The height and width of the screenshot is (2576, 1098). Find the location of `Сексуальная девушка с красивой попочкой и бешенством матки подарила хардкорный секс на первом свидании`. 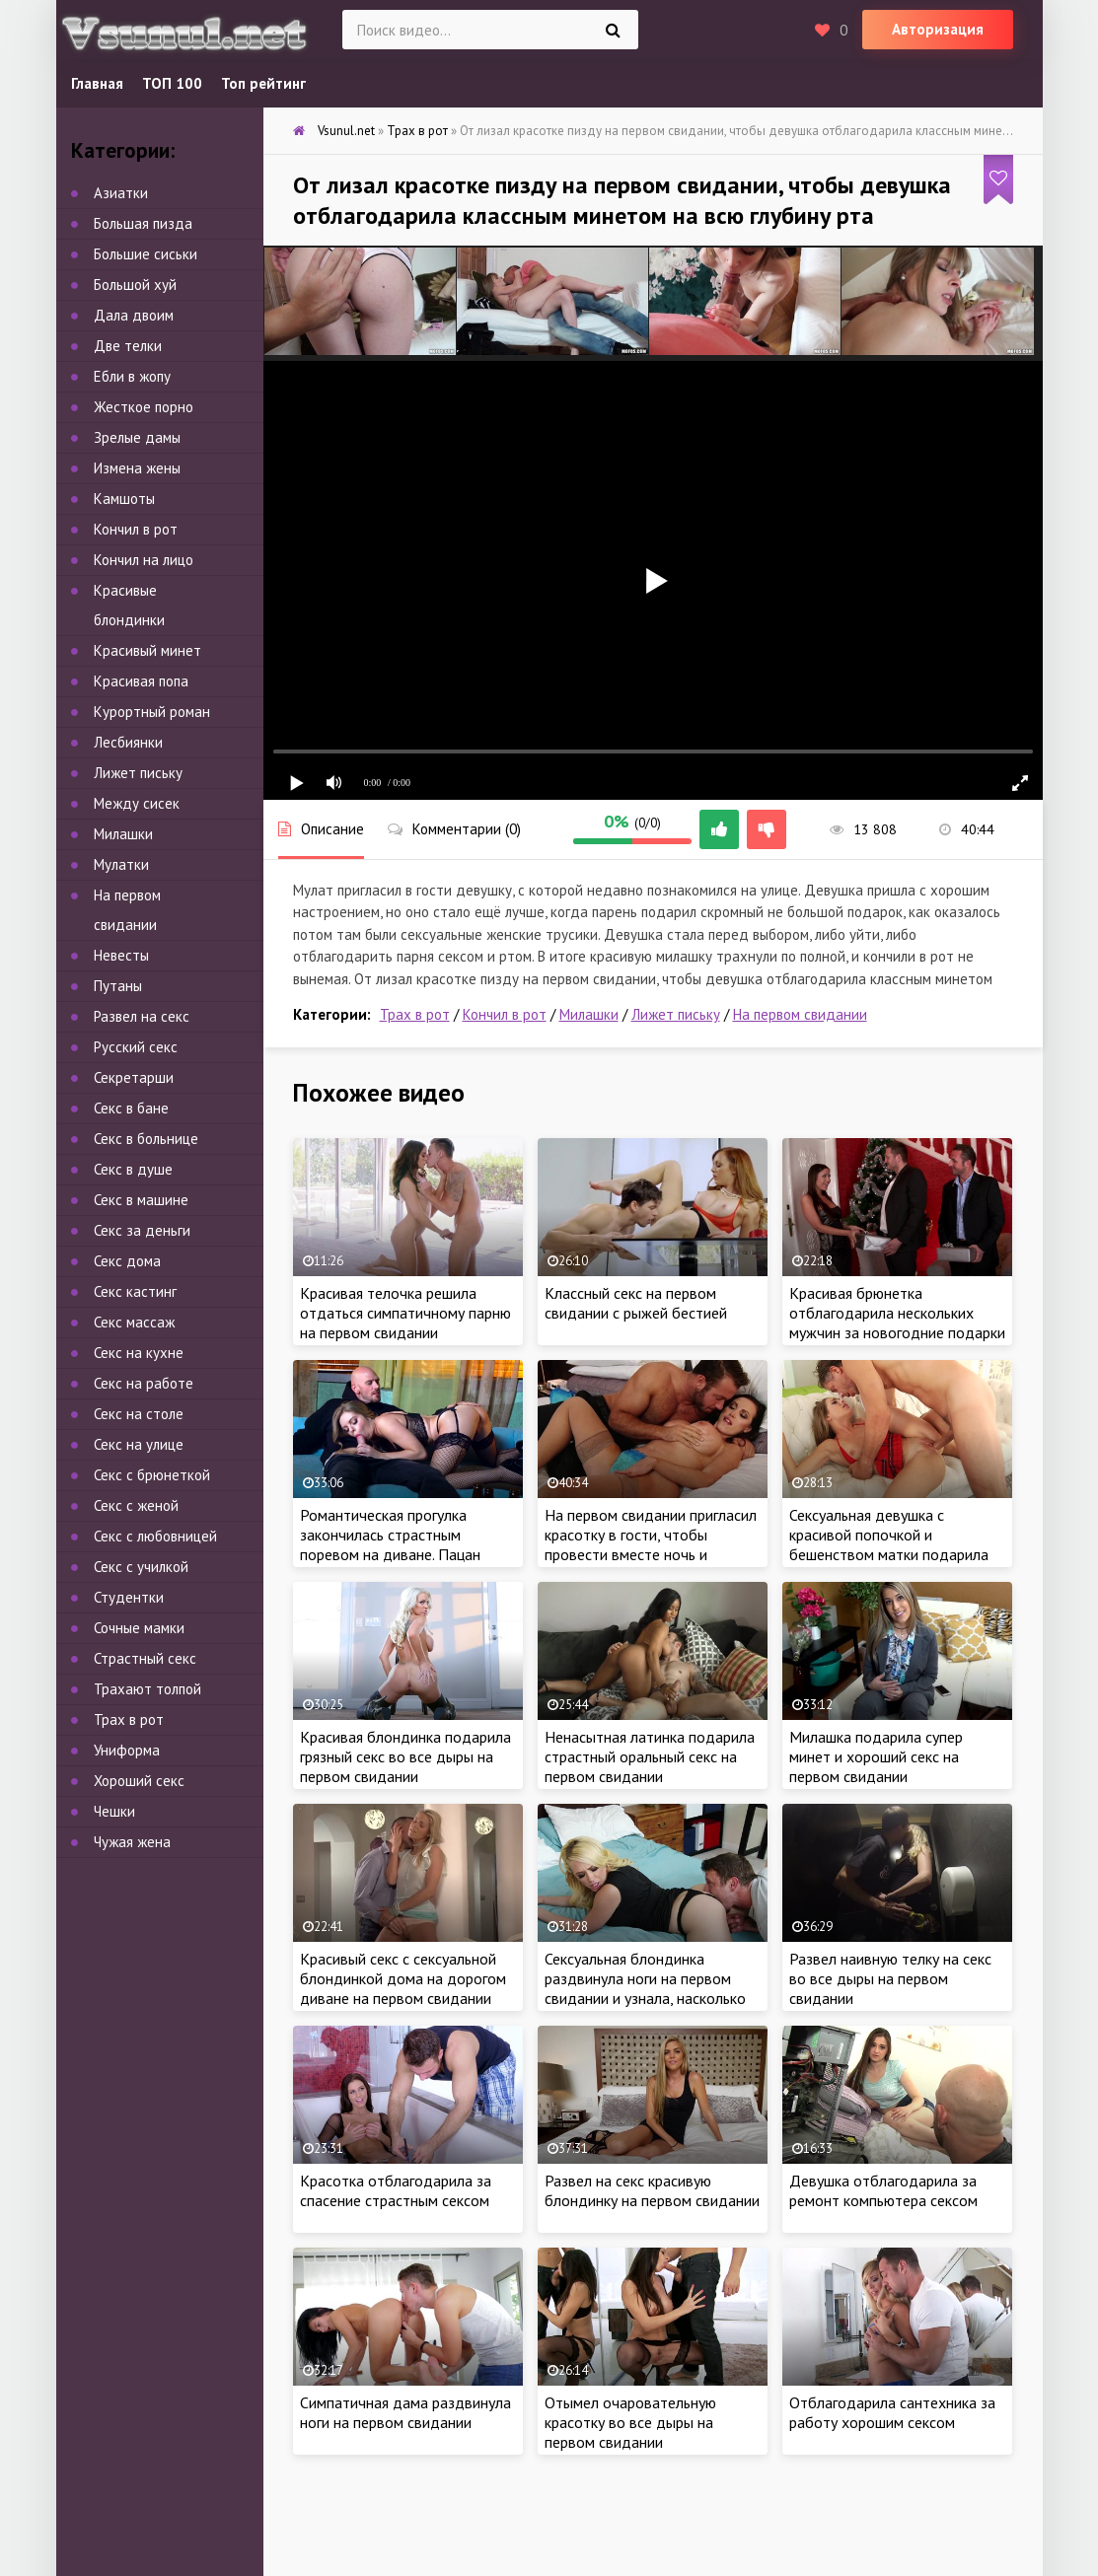

Сексуальная девушка с красивой попочкой и бешенством матки подарила хардкорный секс на первом свидании is located at coordinates (888, 1554).